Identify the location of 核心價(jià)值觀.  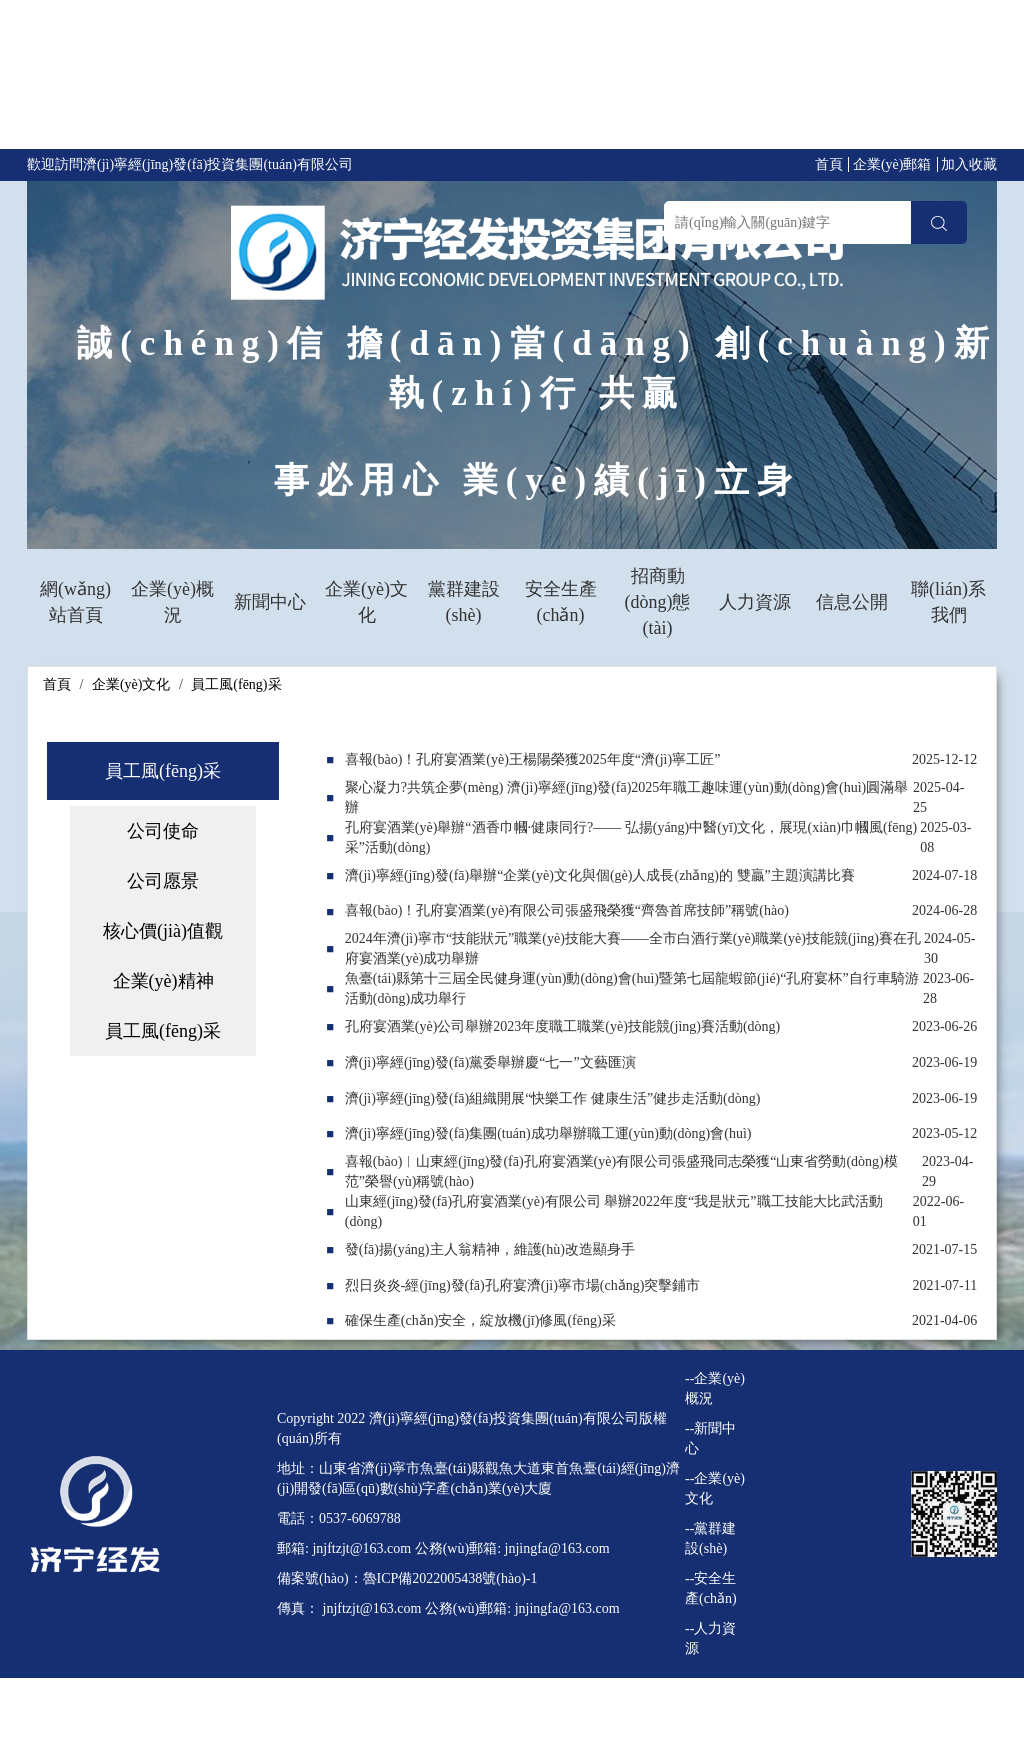
(163, 931).